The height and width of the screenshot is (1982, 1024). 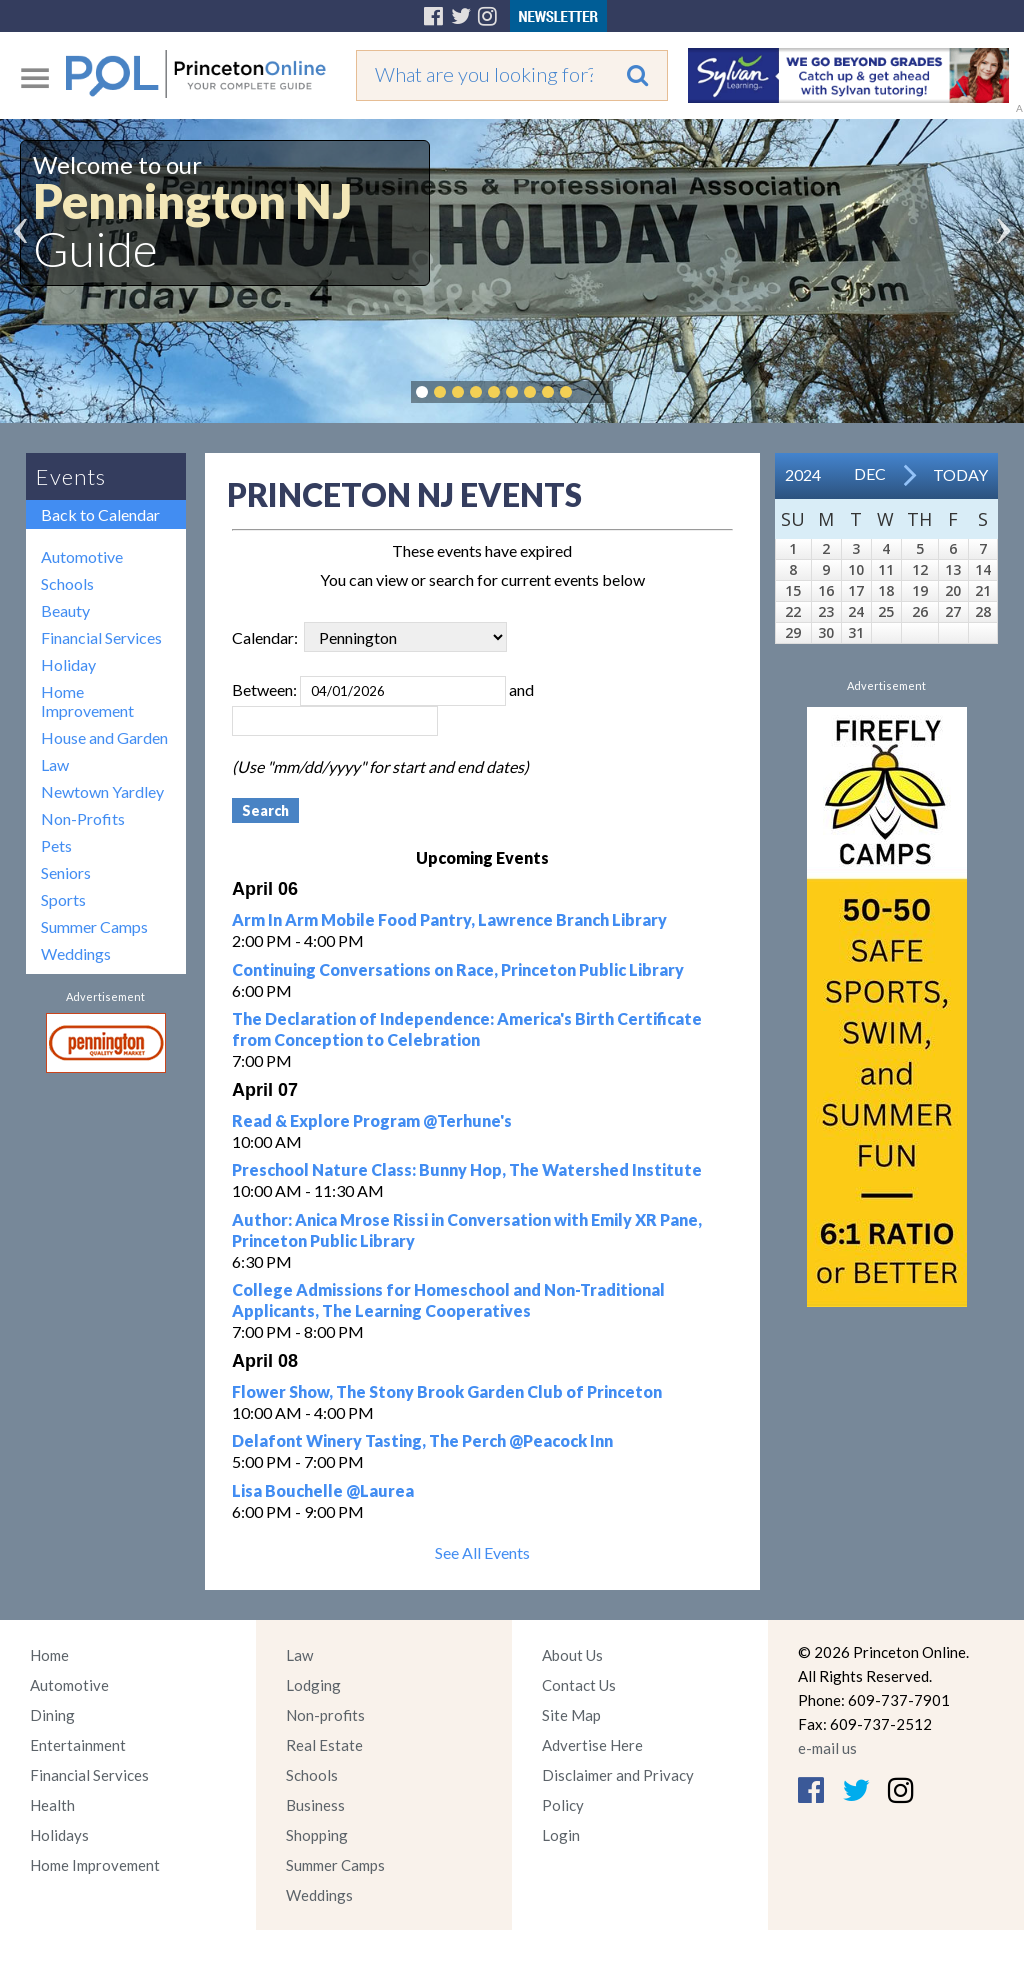 What do you see at coordinates (317, 1835) in the screenshot?
I see `Shopping` at bounding box center [317, 1835].